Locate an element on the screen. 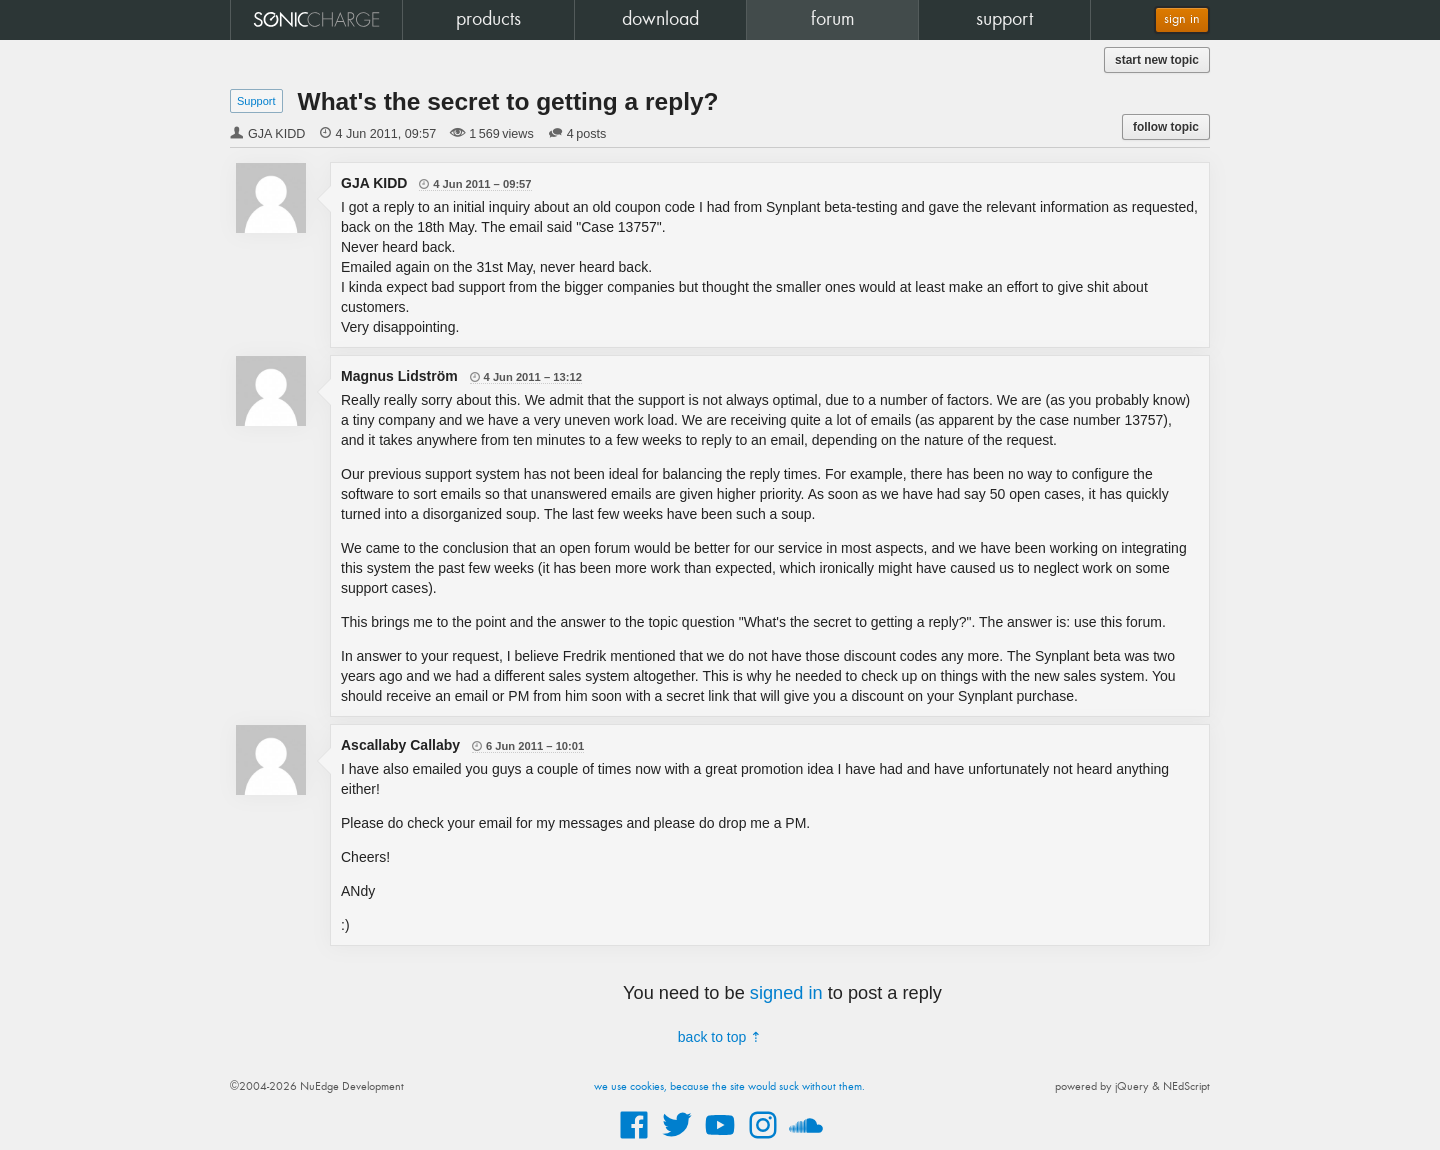  back to top ⇡ is located at coordinates (720, 1037).